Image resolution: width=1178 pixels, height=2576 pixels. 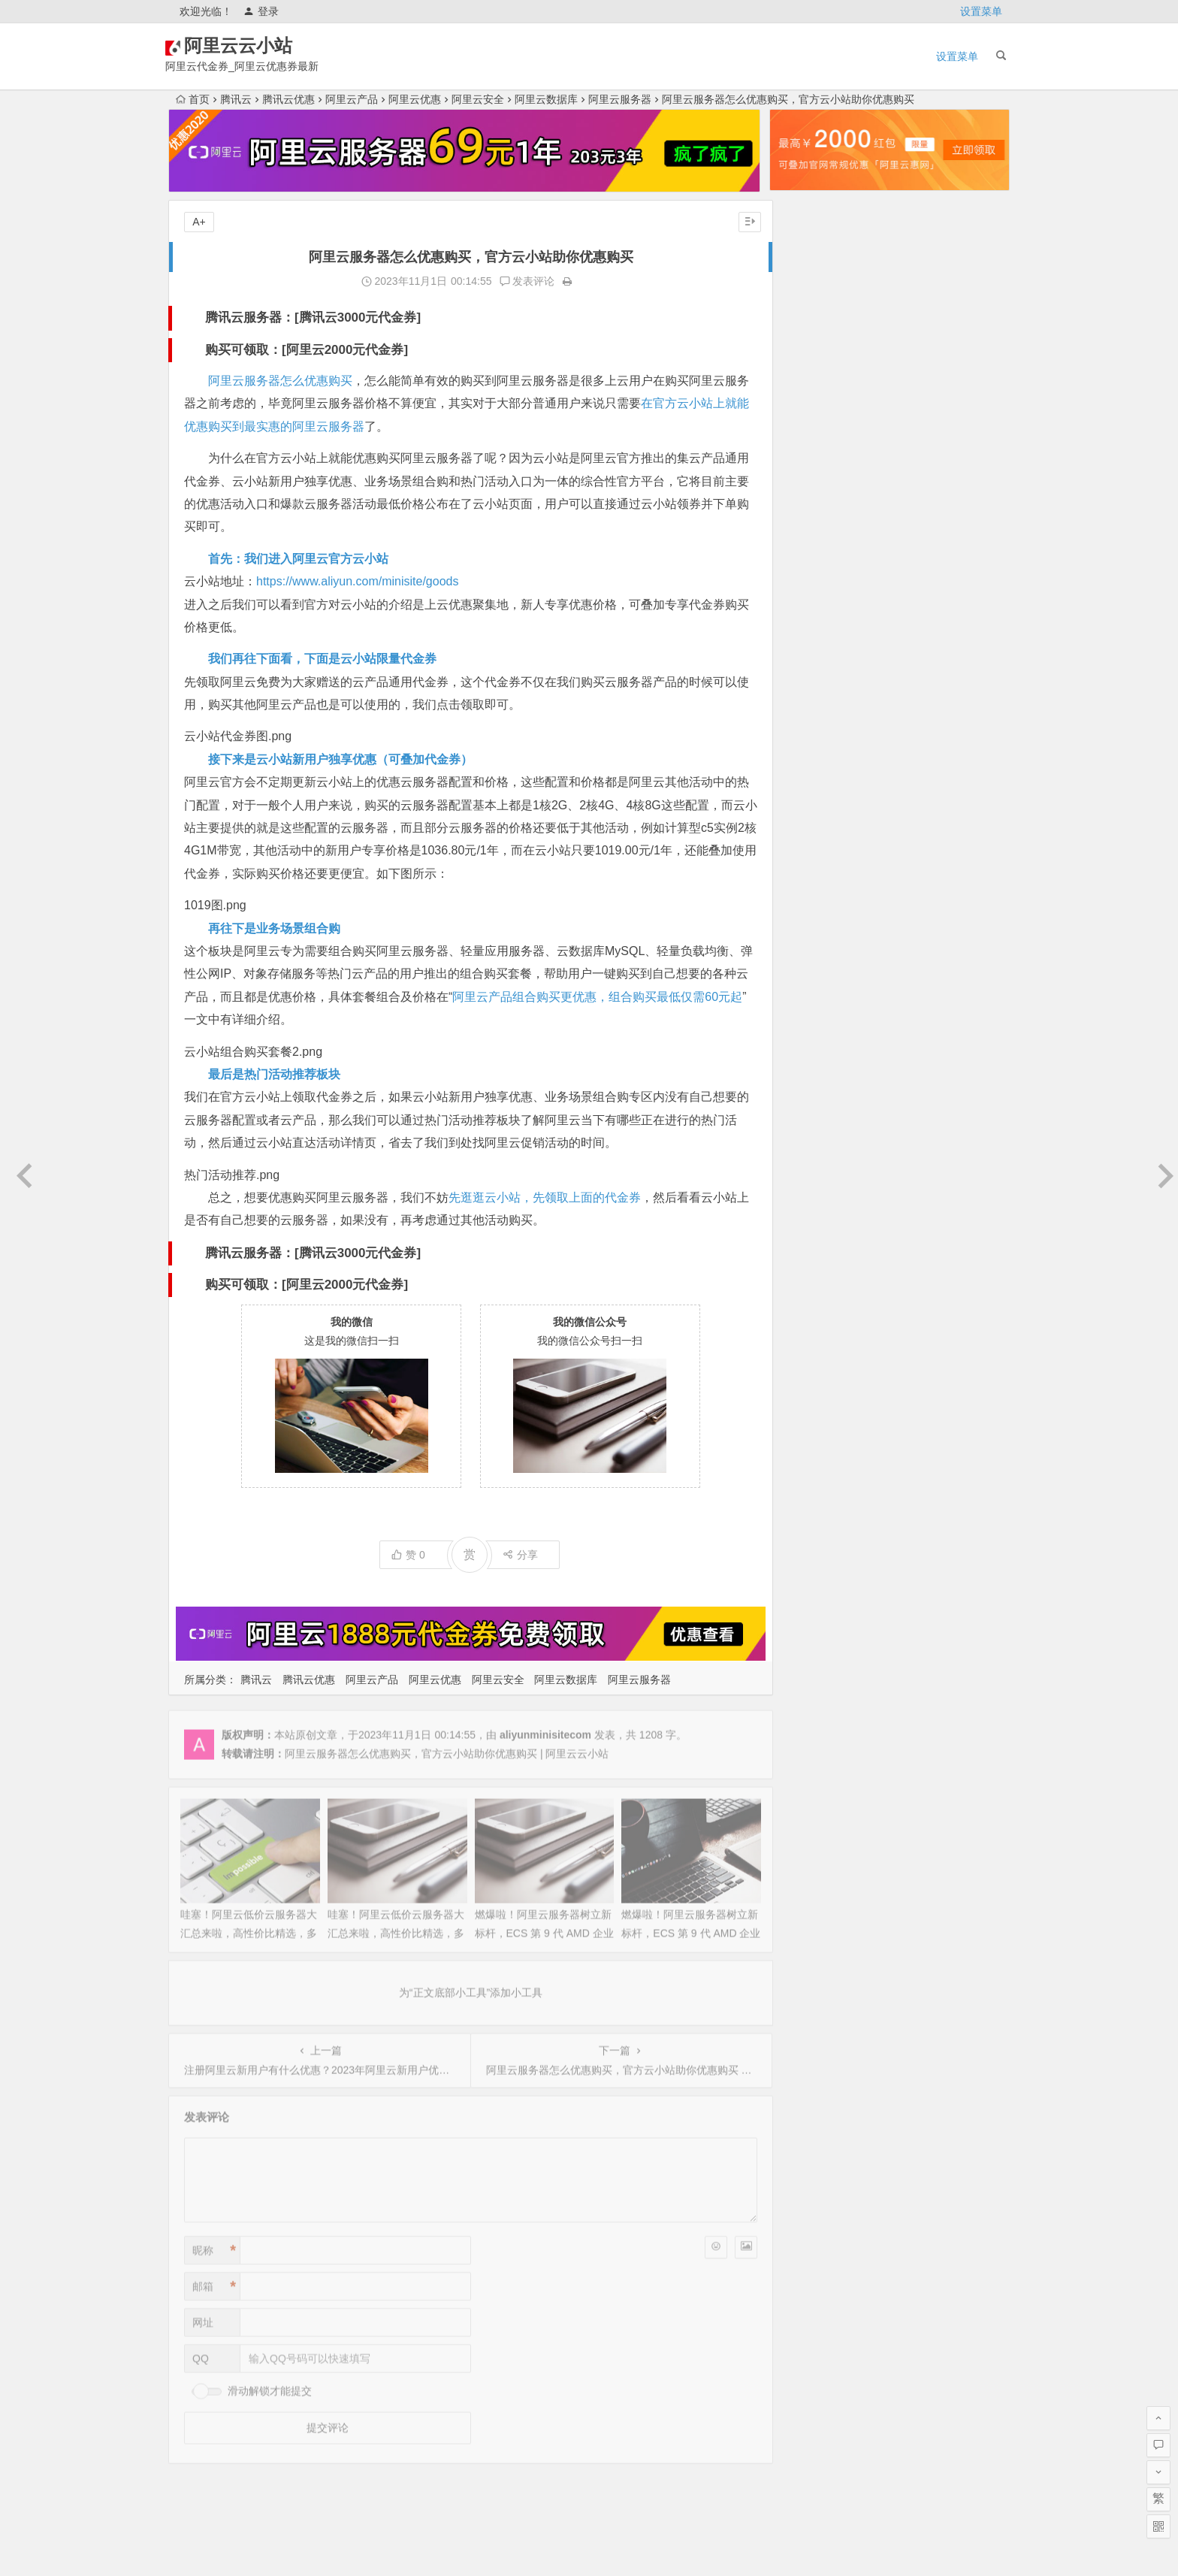 I want to click on 腾讯云服务器：[, so click(x=252, y=317).